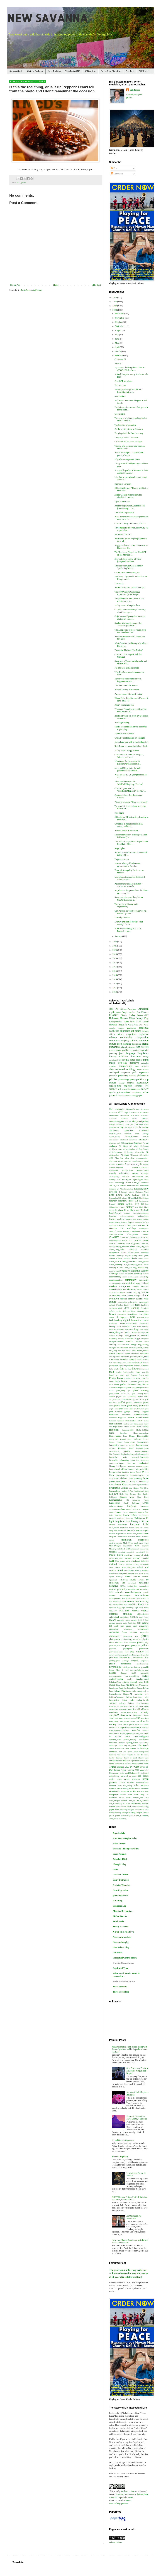 Image resolution: width=161 pixels, height=2576 pixels. What do you see at coordinates (113, 1794) in the screenshot?
I see `wayquay's` at bounding box center [113, 1794].